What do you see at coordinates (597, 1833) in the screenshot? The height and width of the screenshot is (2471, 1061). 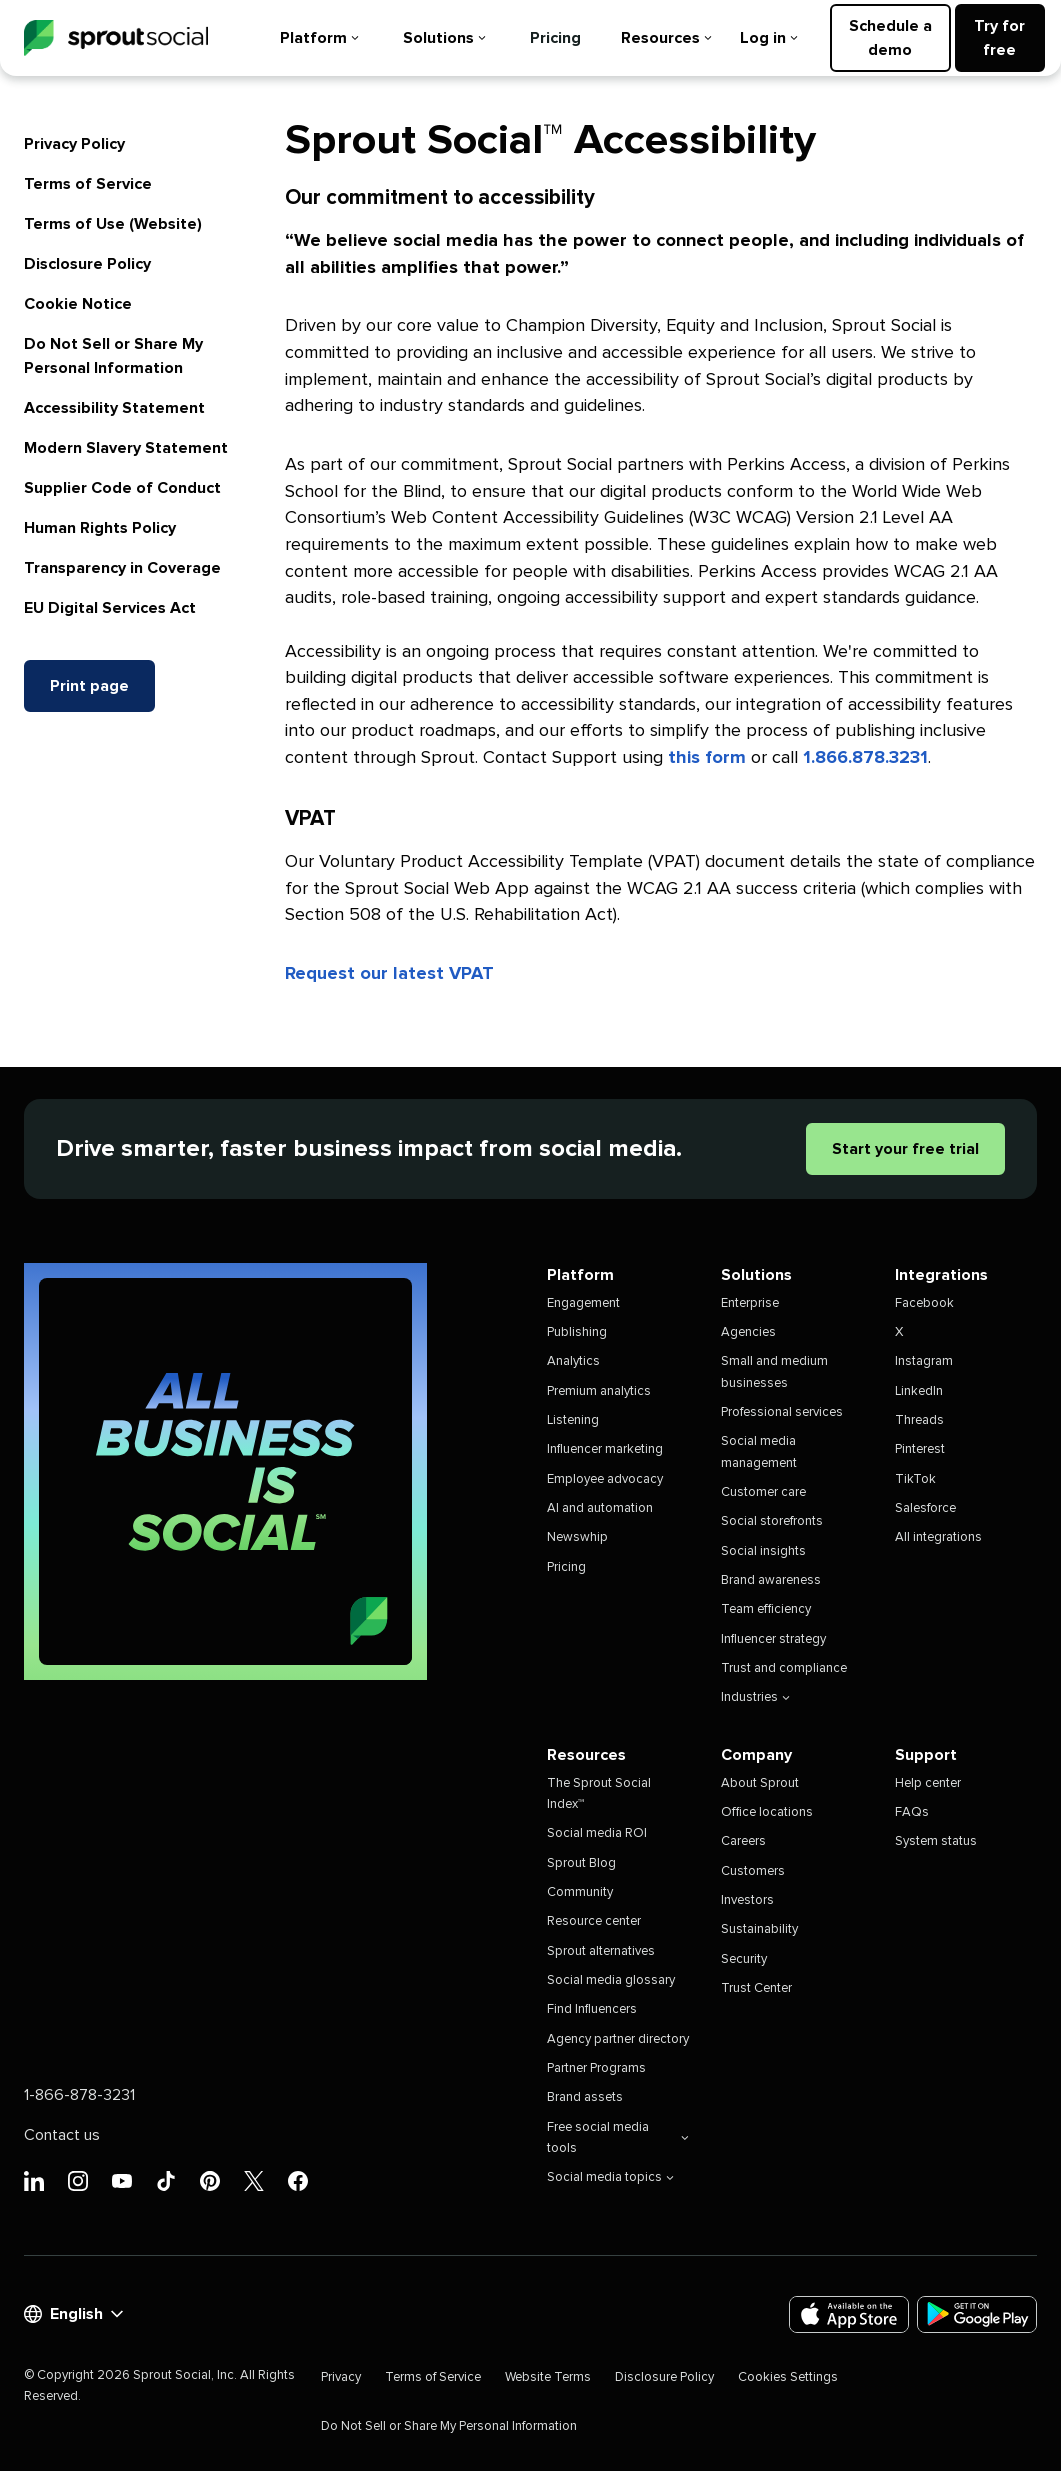 I see `Social media ROI` at bounding box center [597, 1833].